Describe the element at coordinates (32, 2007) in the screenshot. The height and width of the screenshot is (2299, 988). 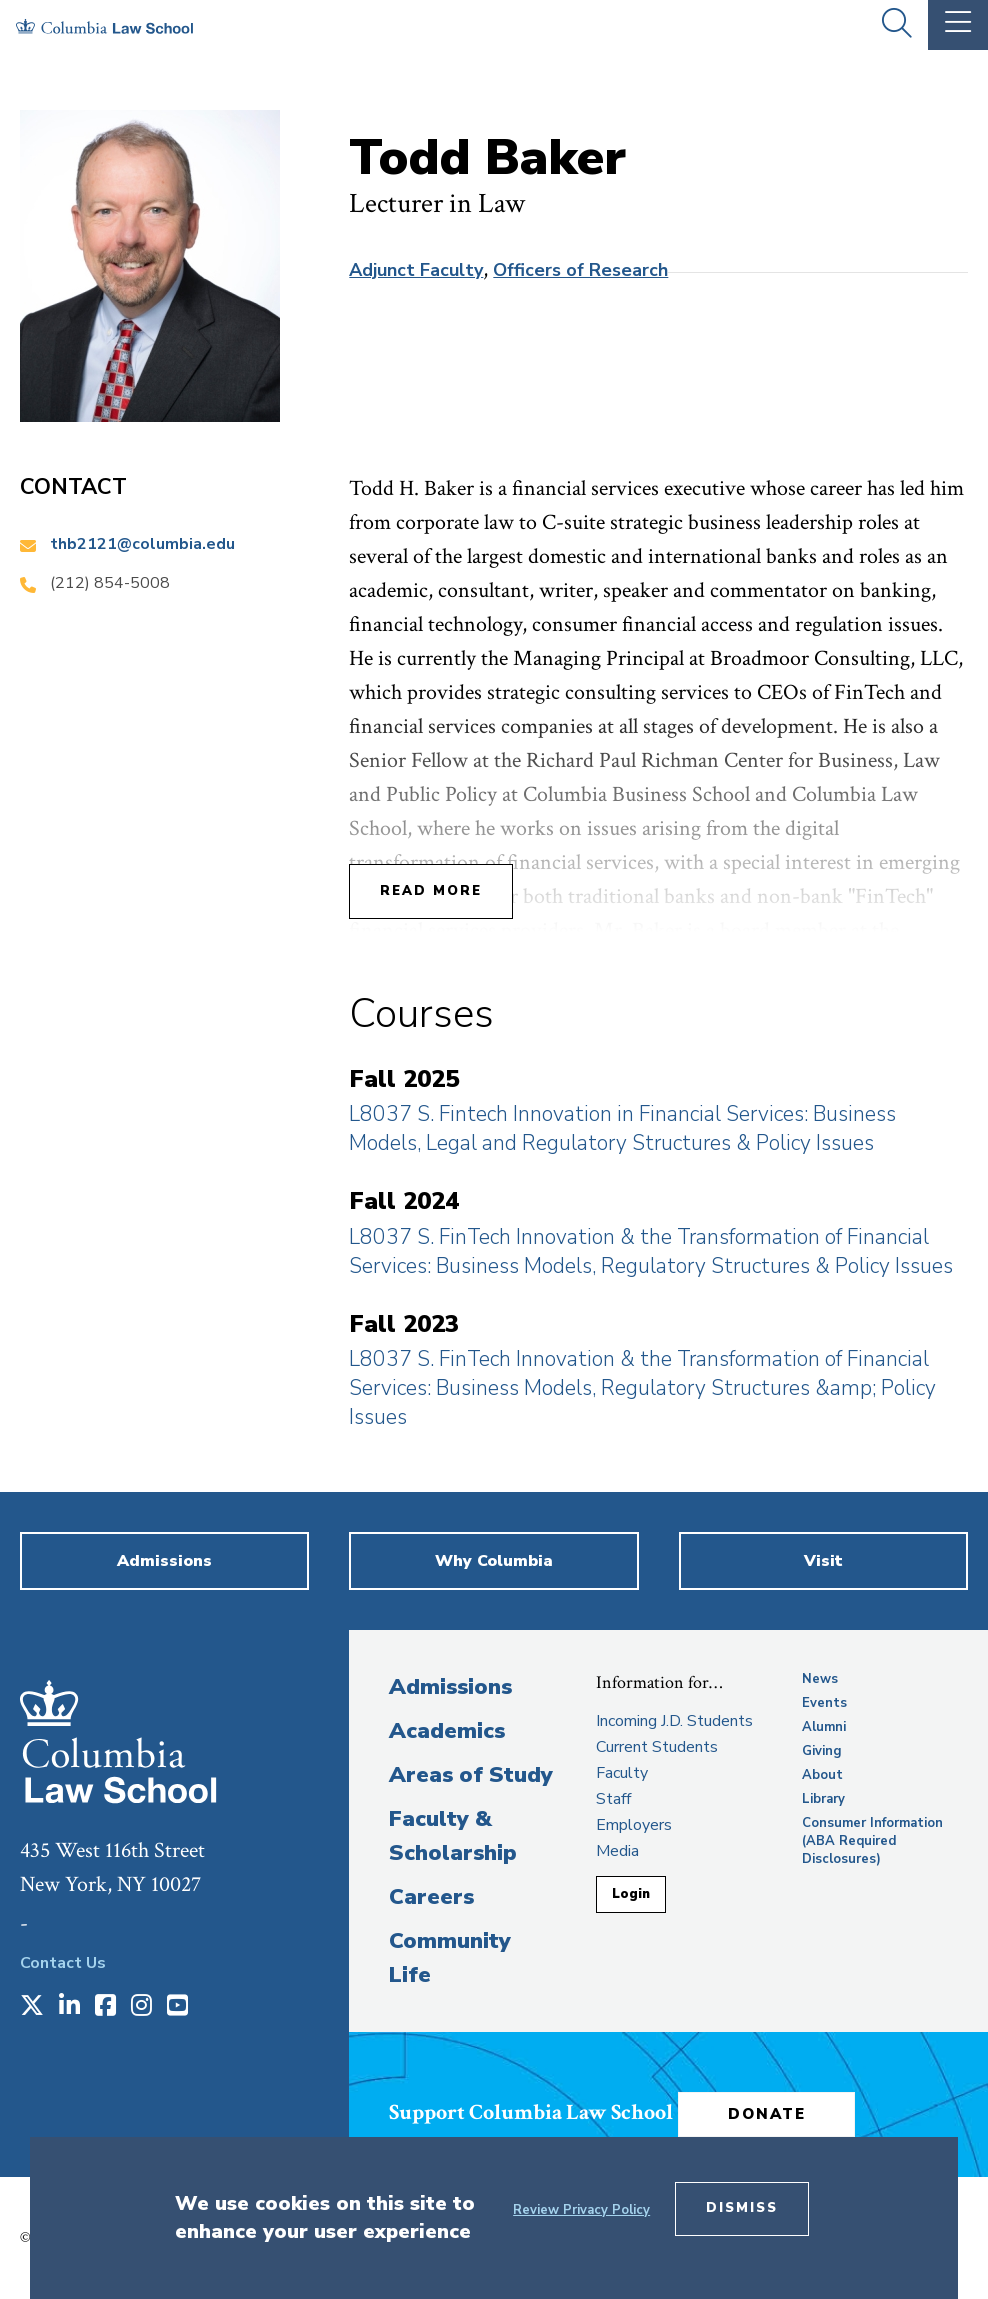
I see `[Opens in a new window]` at that location.